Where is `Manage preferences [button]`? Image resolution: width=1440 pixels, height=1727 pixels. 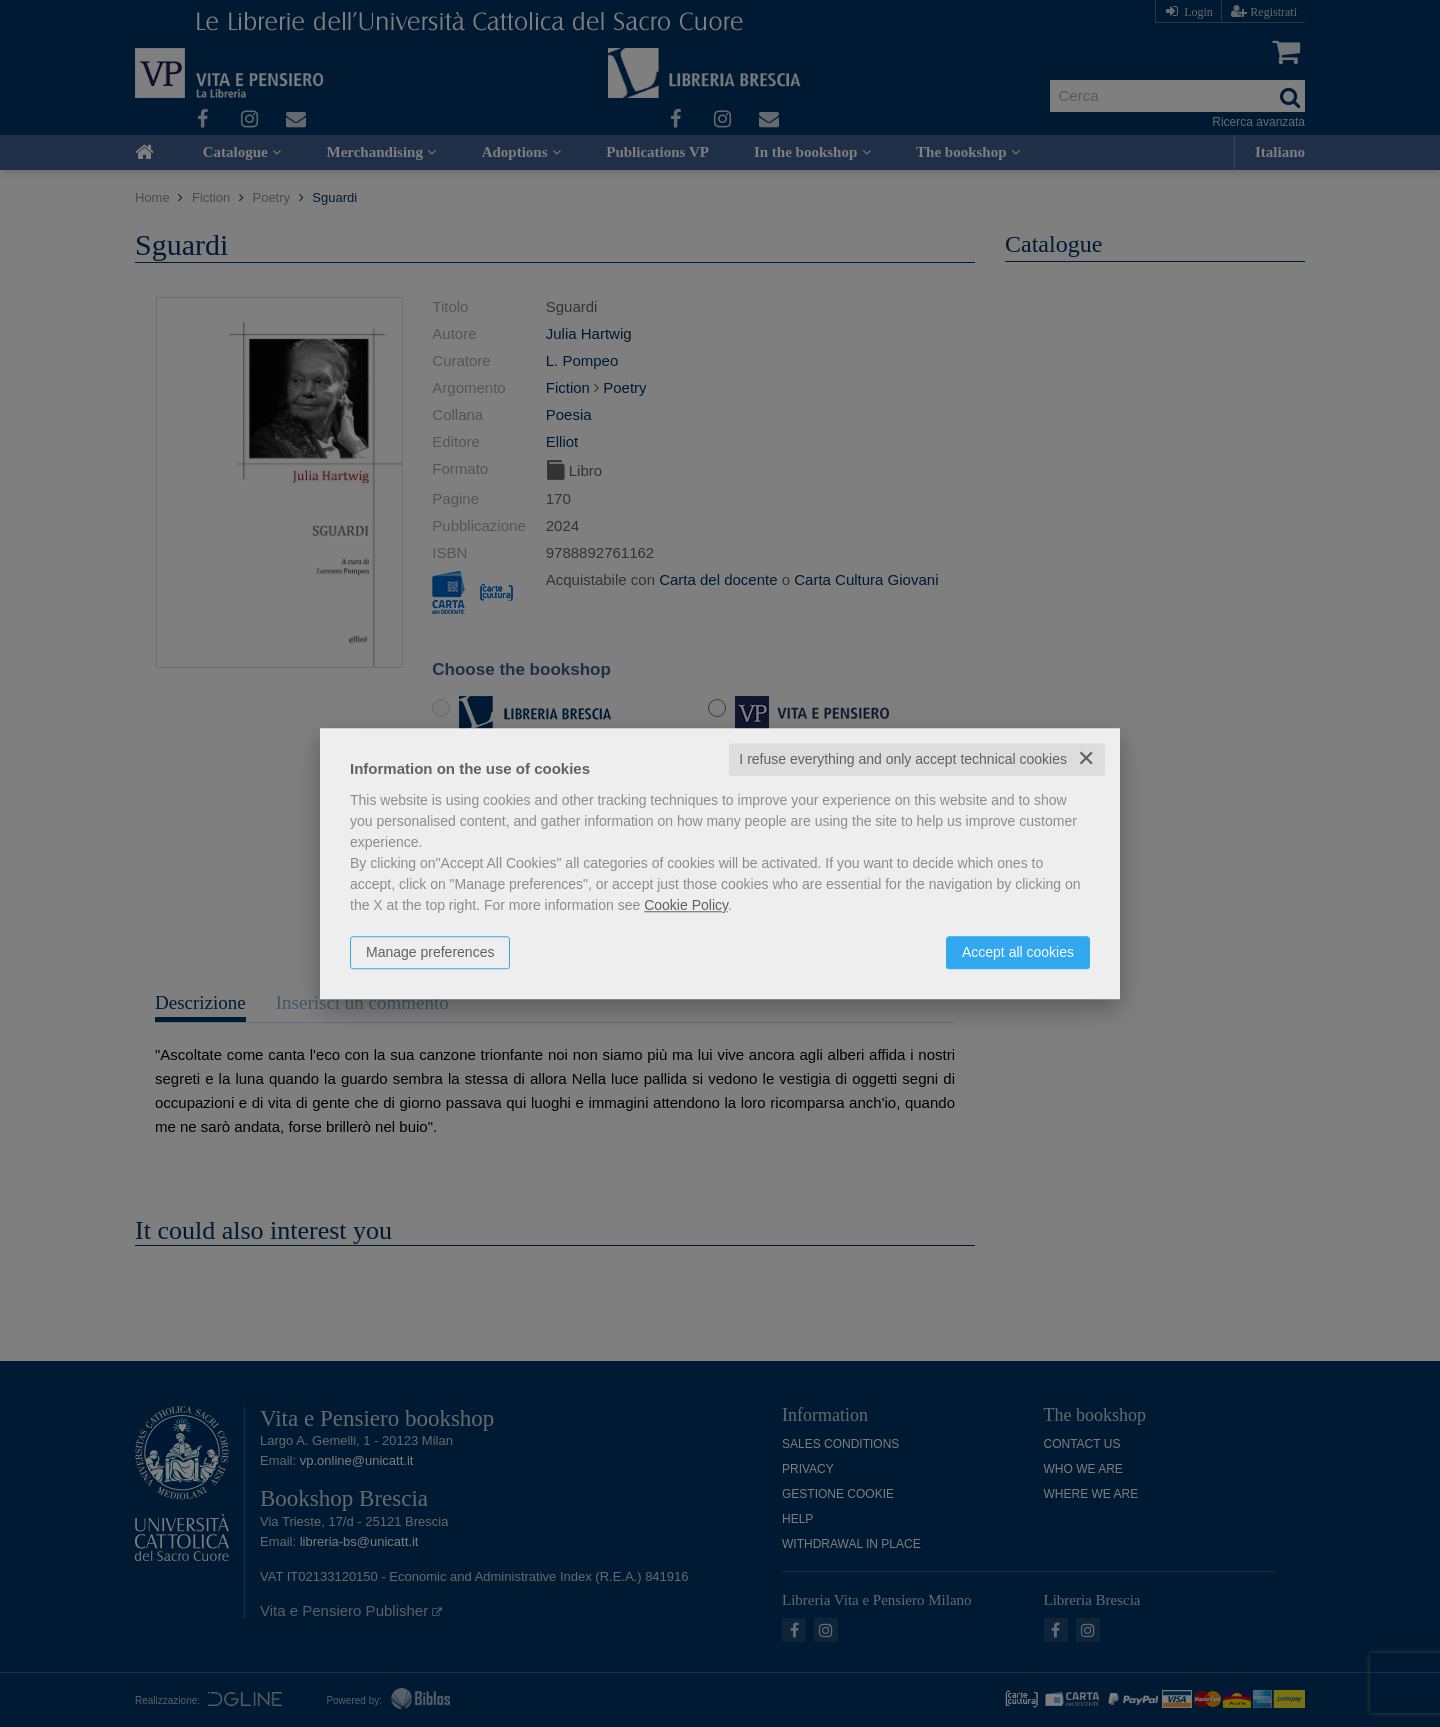 Manage preferences [button] is located at coordinates (430, 952).